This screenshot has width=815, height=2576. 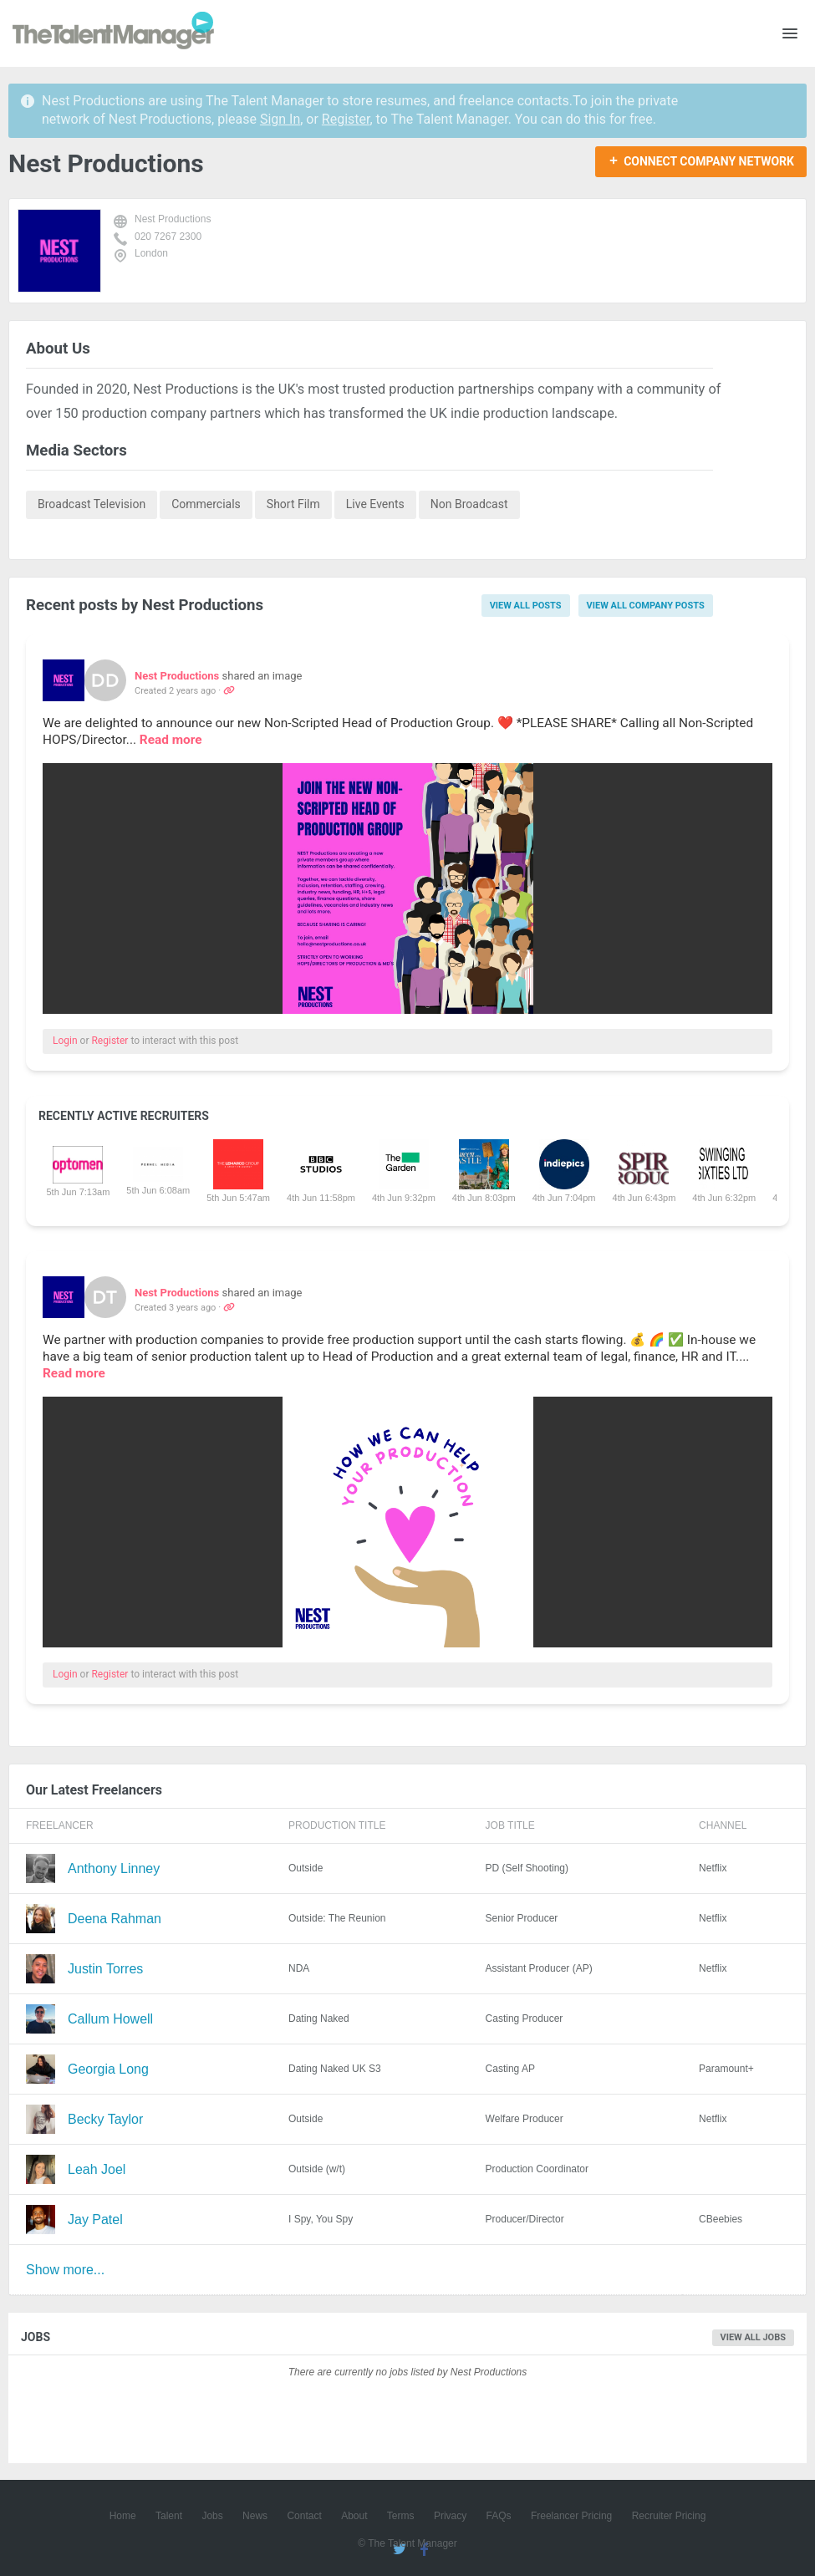 I want to click on News, so click(x=254, y=2516).